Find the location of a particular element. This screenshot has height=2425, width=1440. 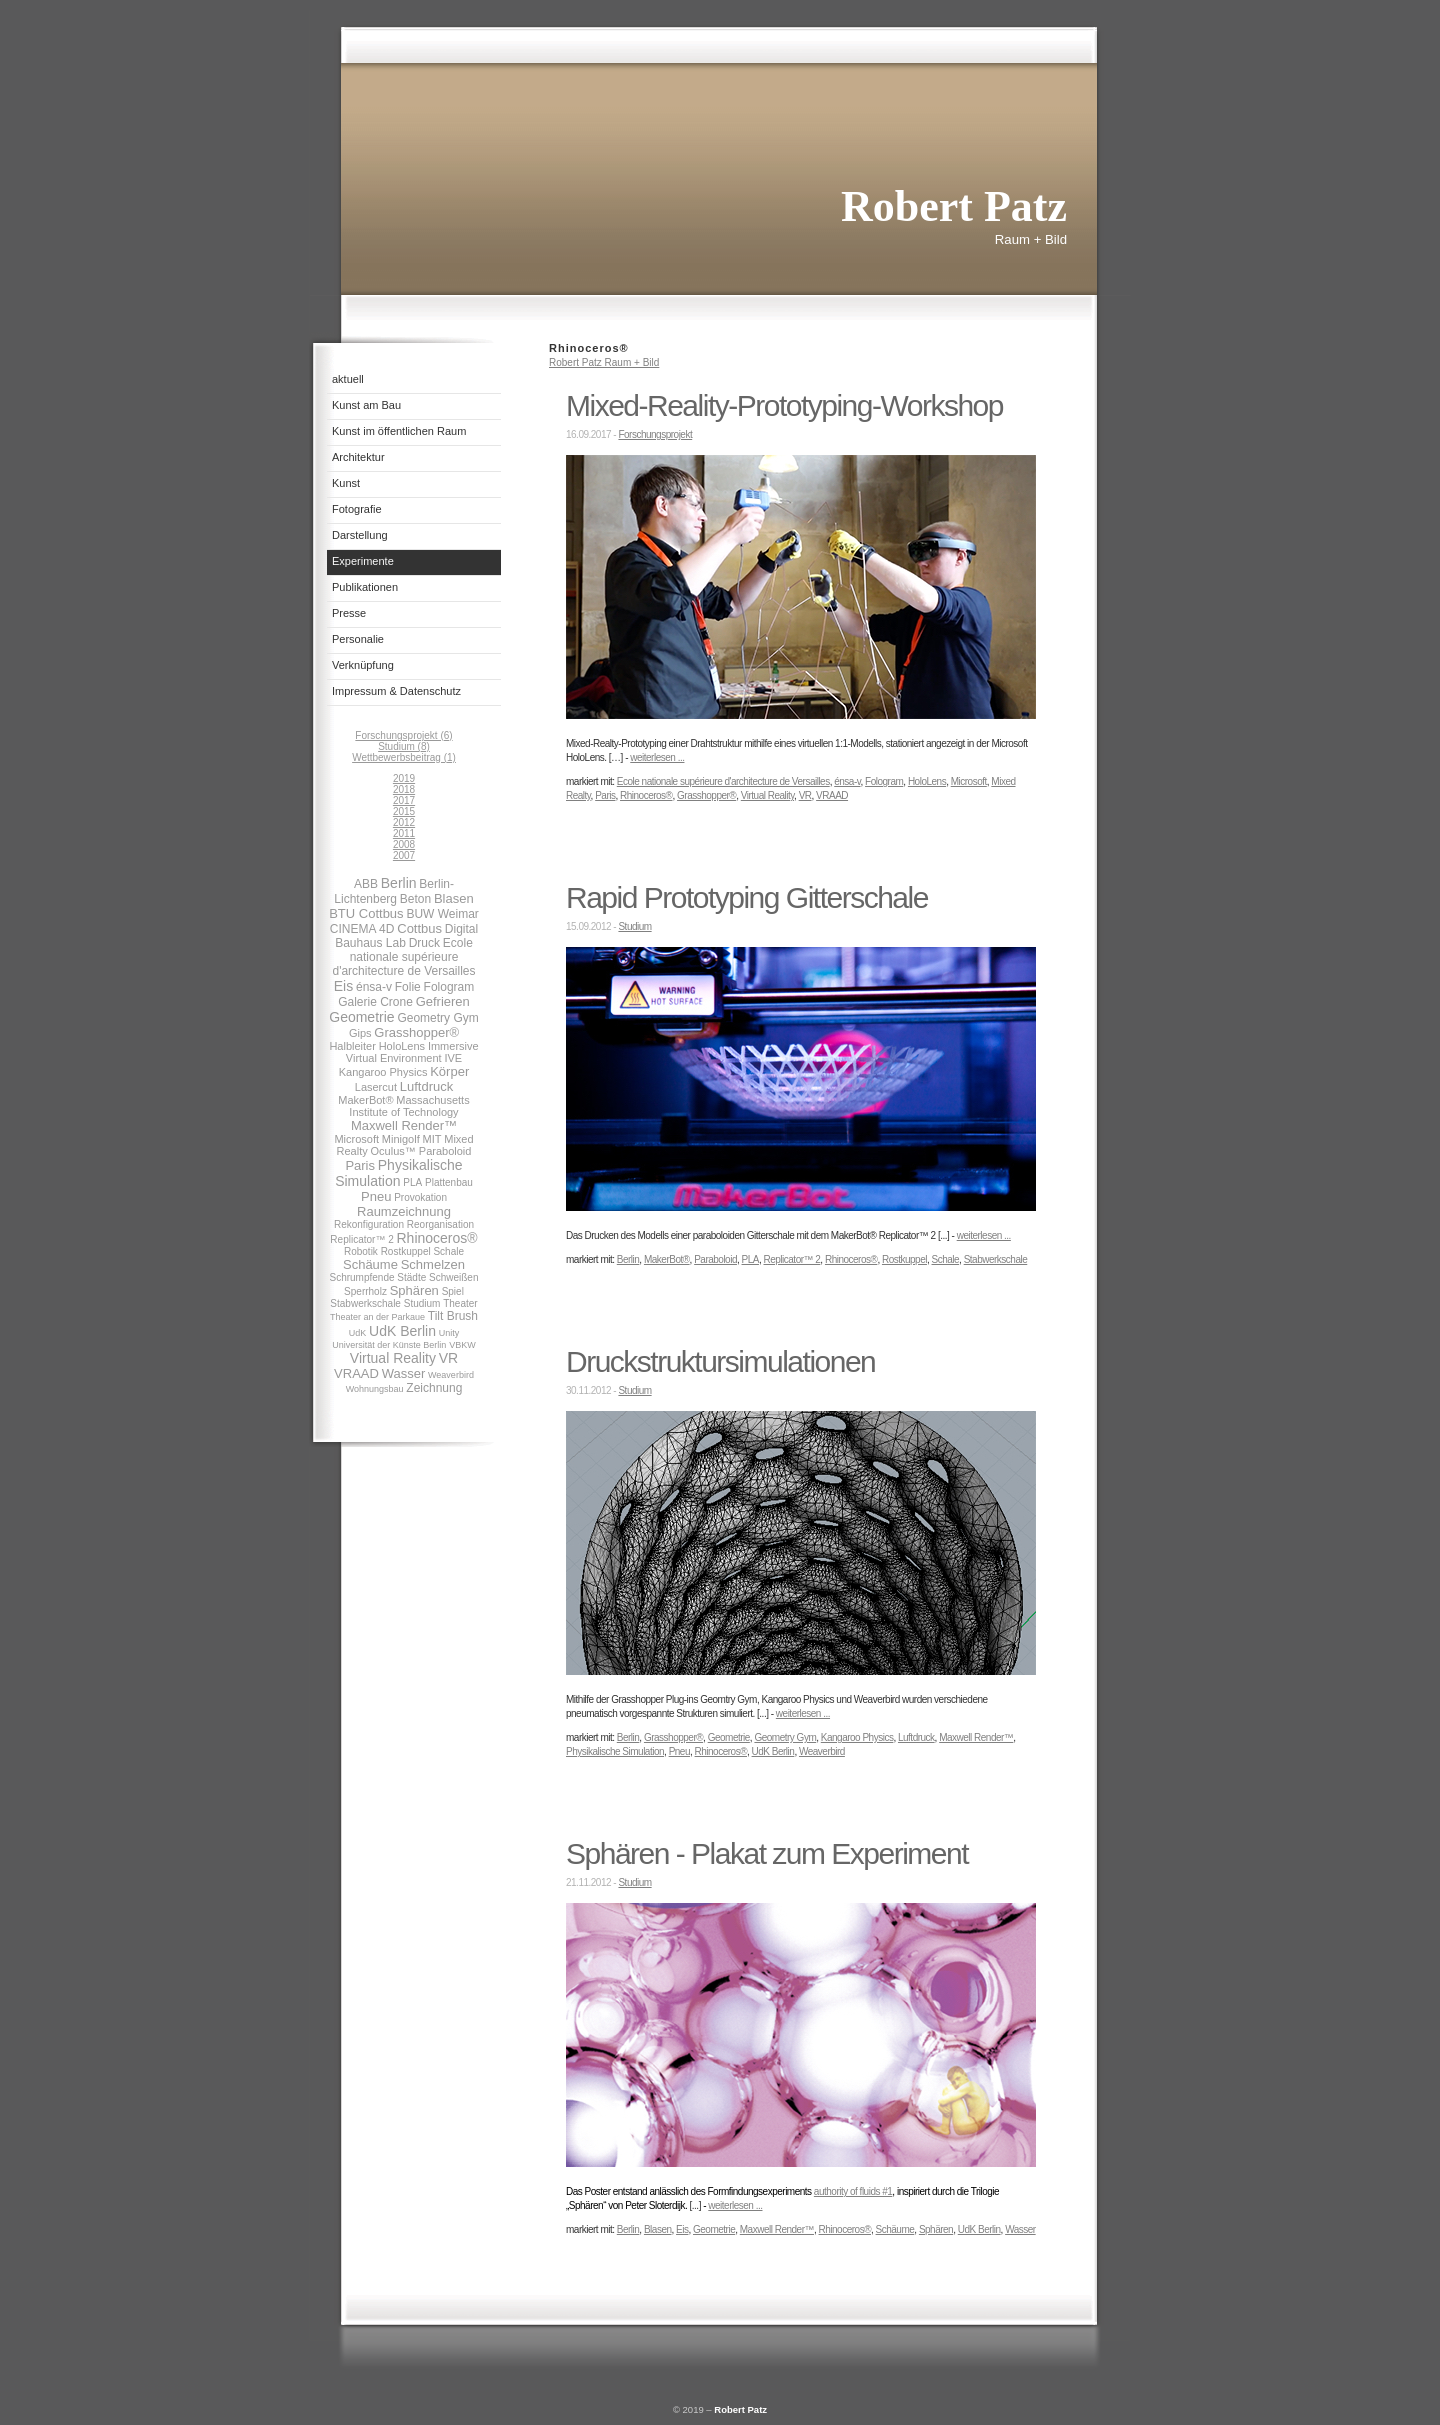

Ecole nationale supérieure d'architecture de Versailles is located at coordinates (403, 957).